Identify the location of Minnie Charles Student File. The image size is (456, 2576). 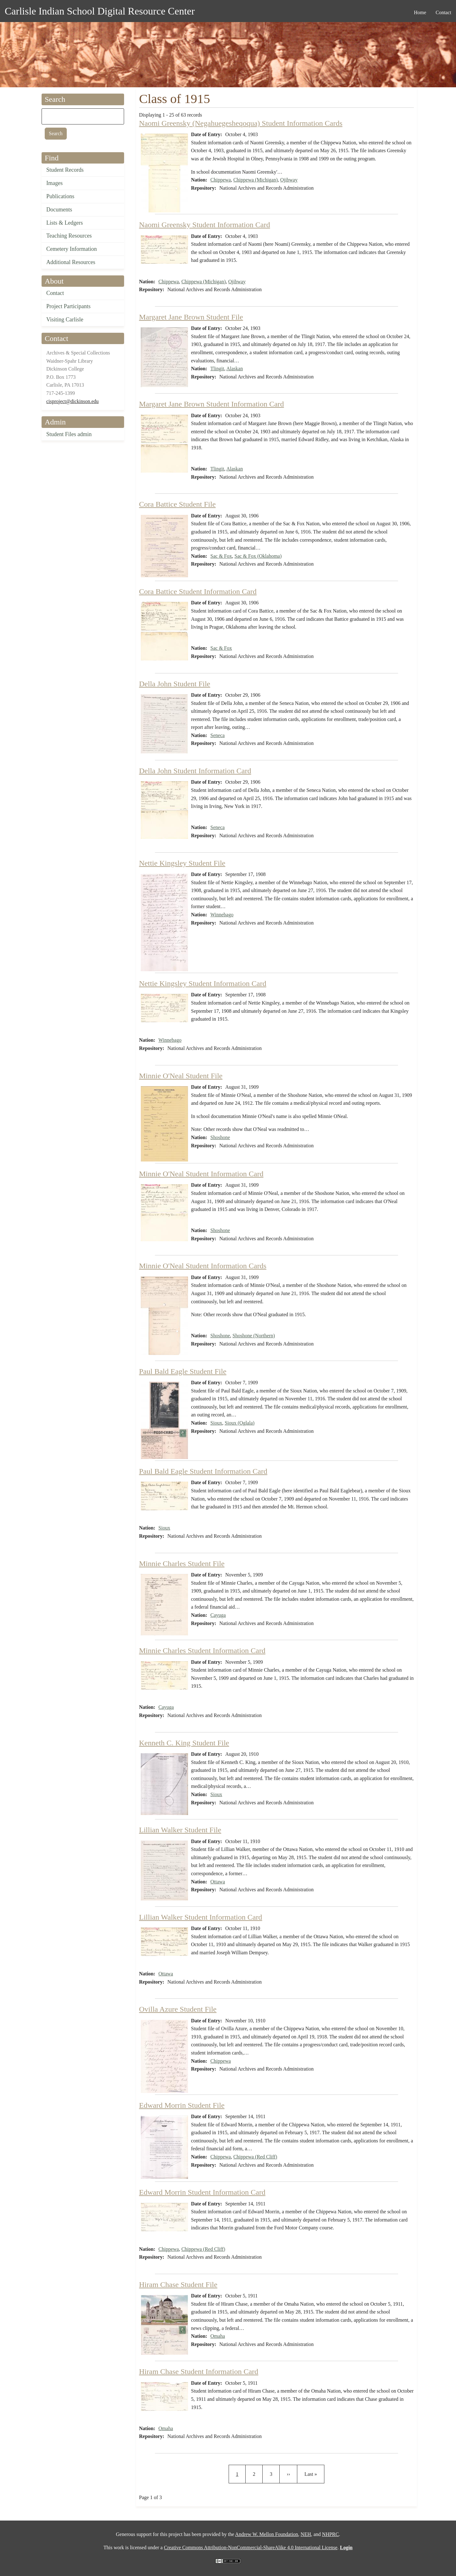
(182, 1563).